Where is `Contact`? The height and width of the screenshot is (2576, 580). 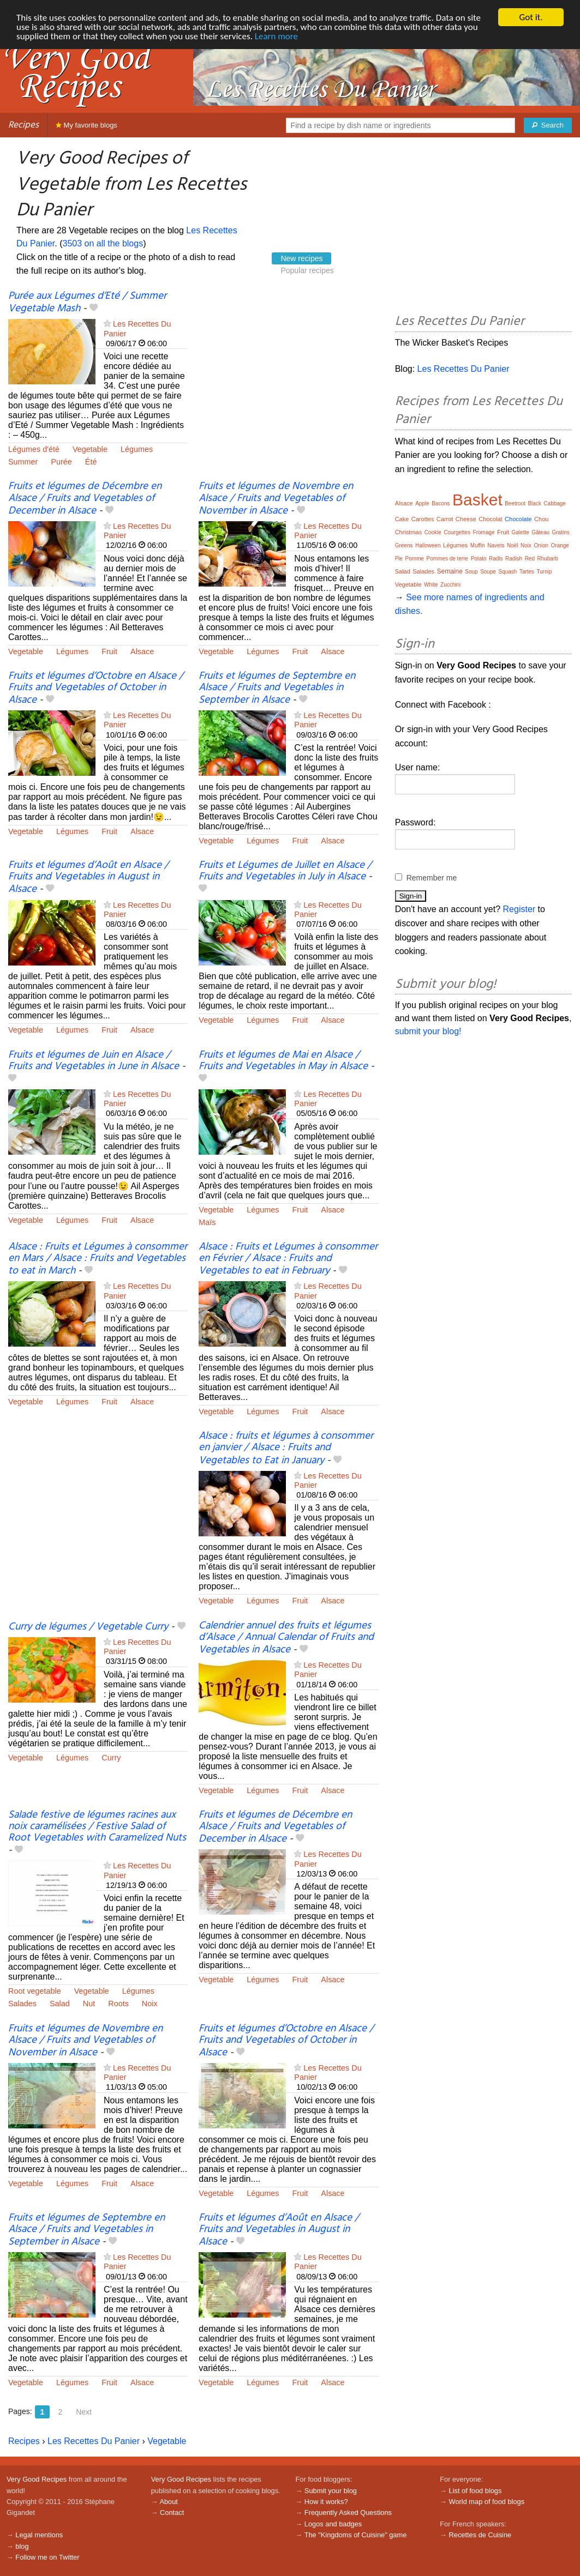
Contact is located at coordinates (172, 2512).